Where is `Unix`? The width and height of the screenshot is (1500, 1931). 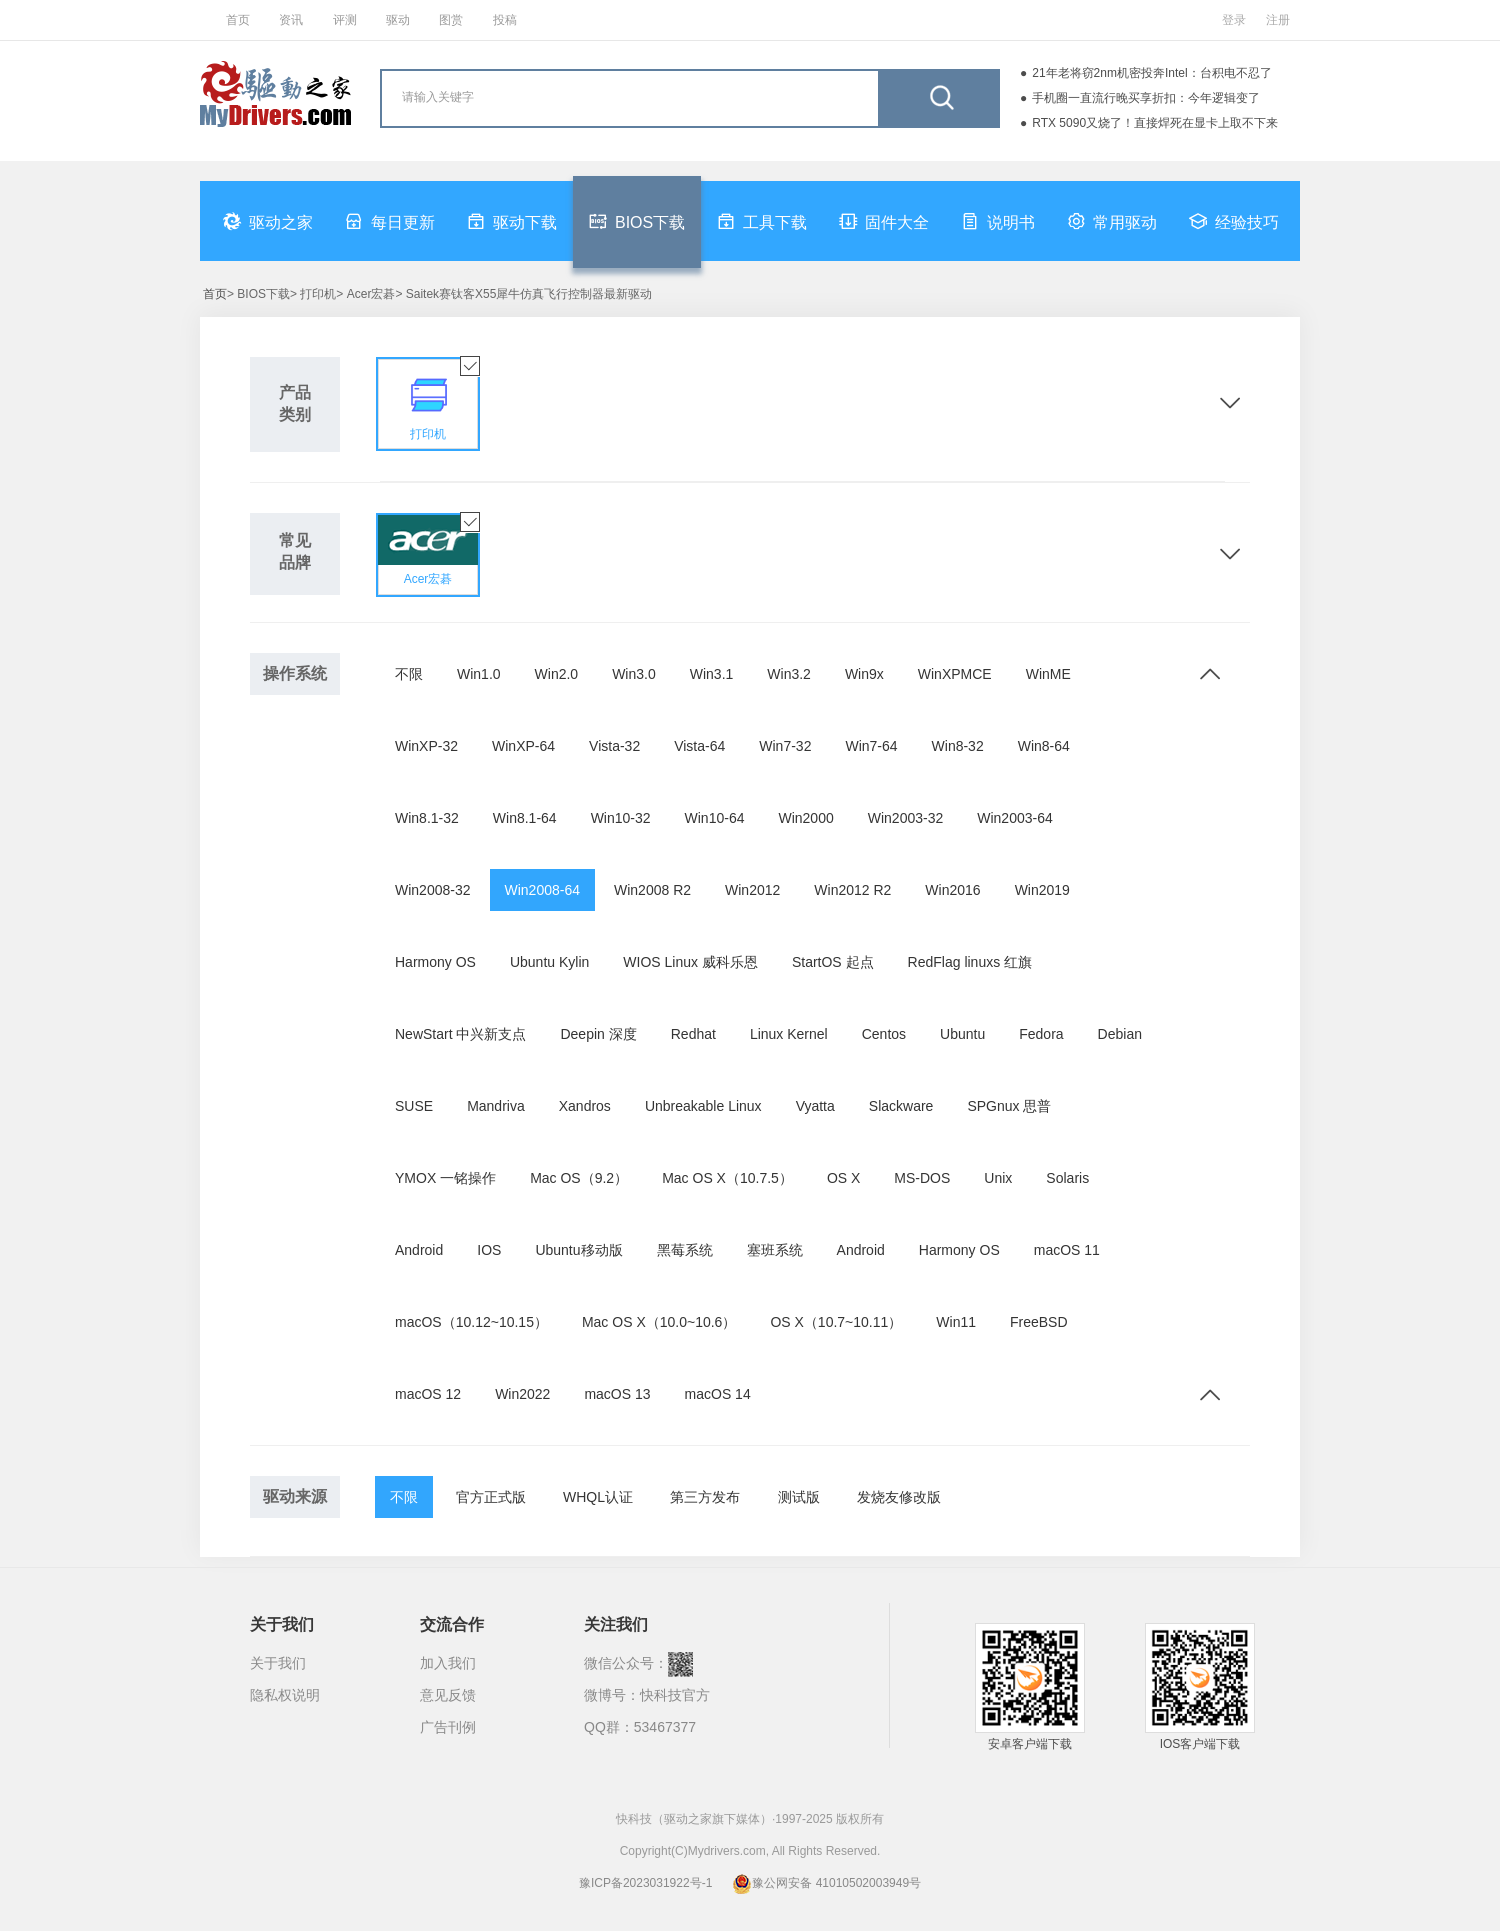 Unix is located at coordinates (998, 1178).